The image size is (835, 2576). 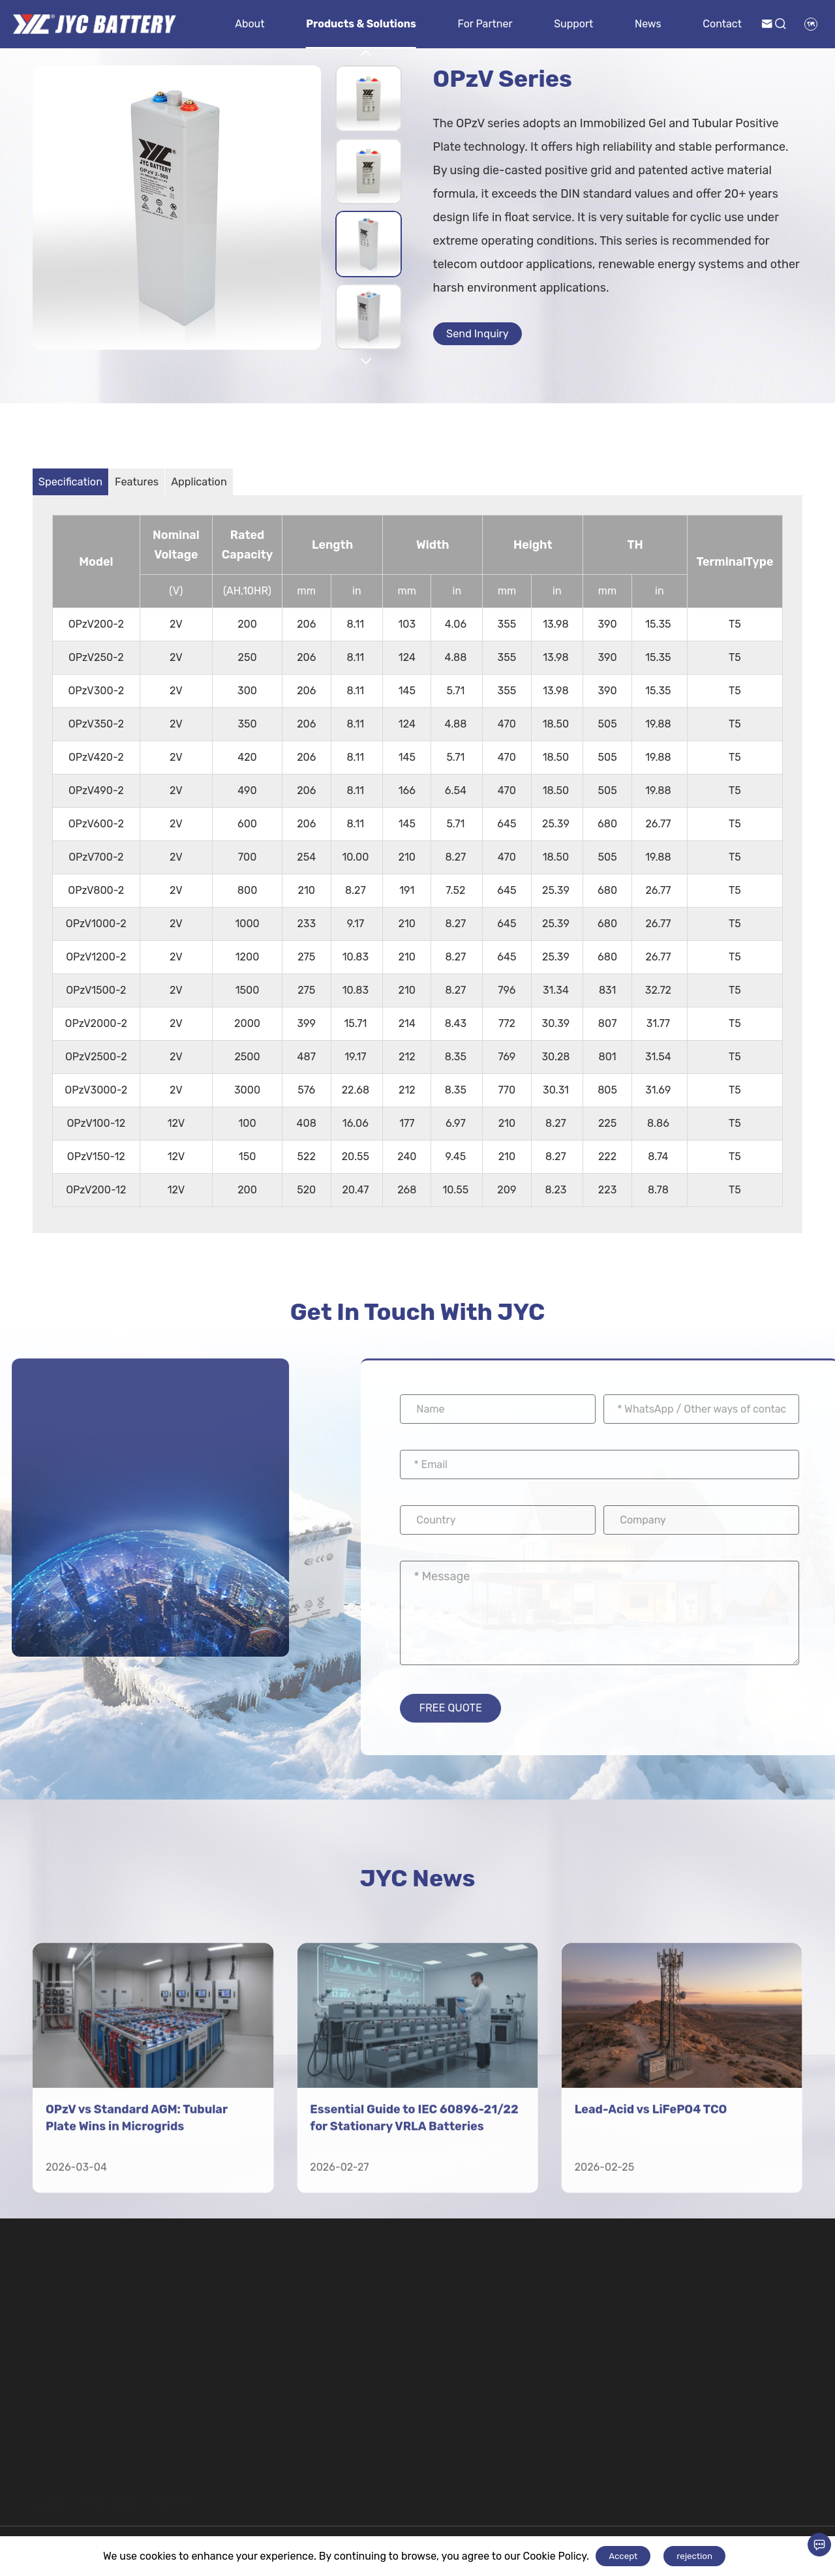 I want to click on Accept, so click(x=623, y=2556).